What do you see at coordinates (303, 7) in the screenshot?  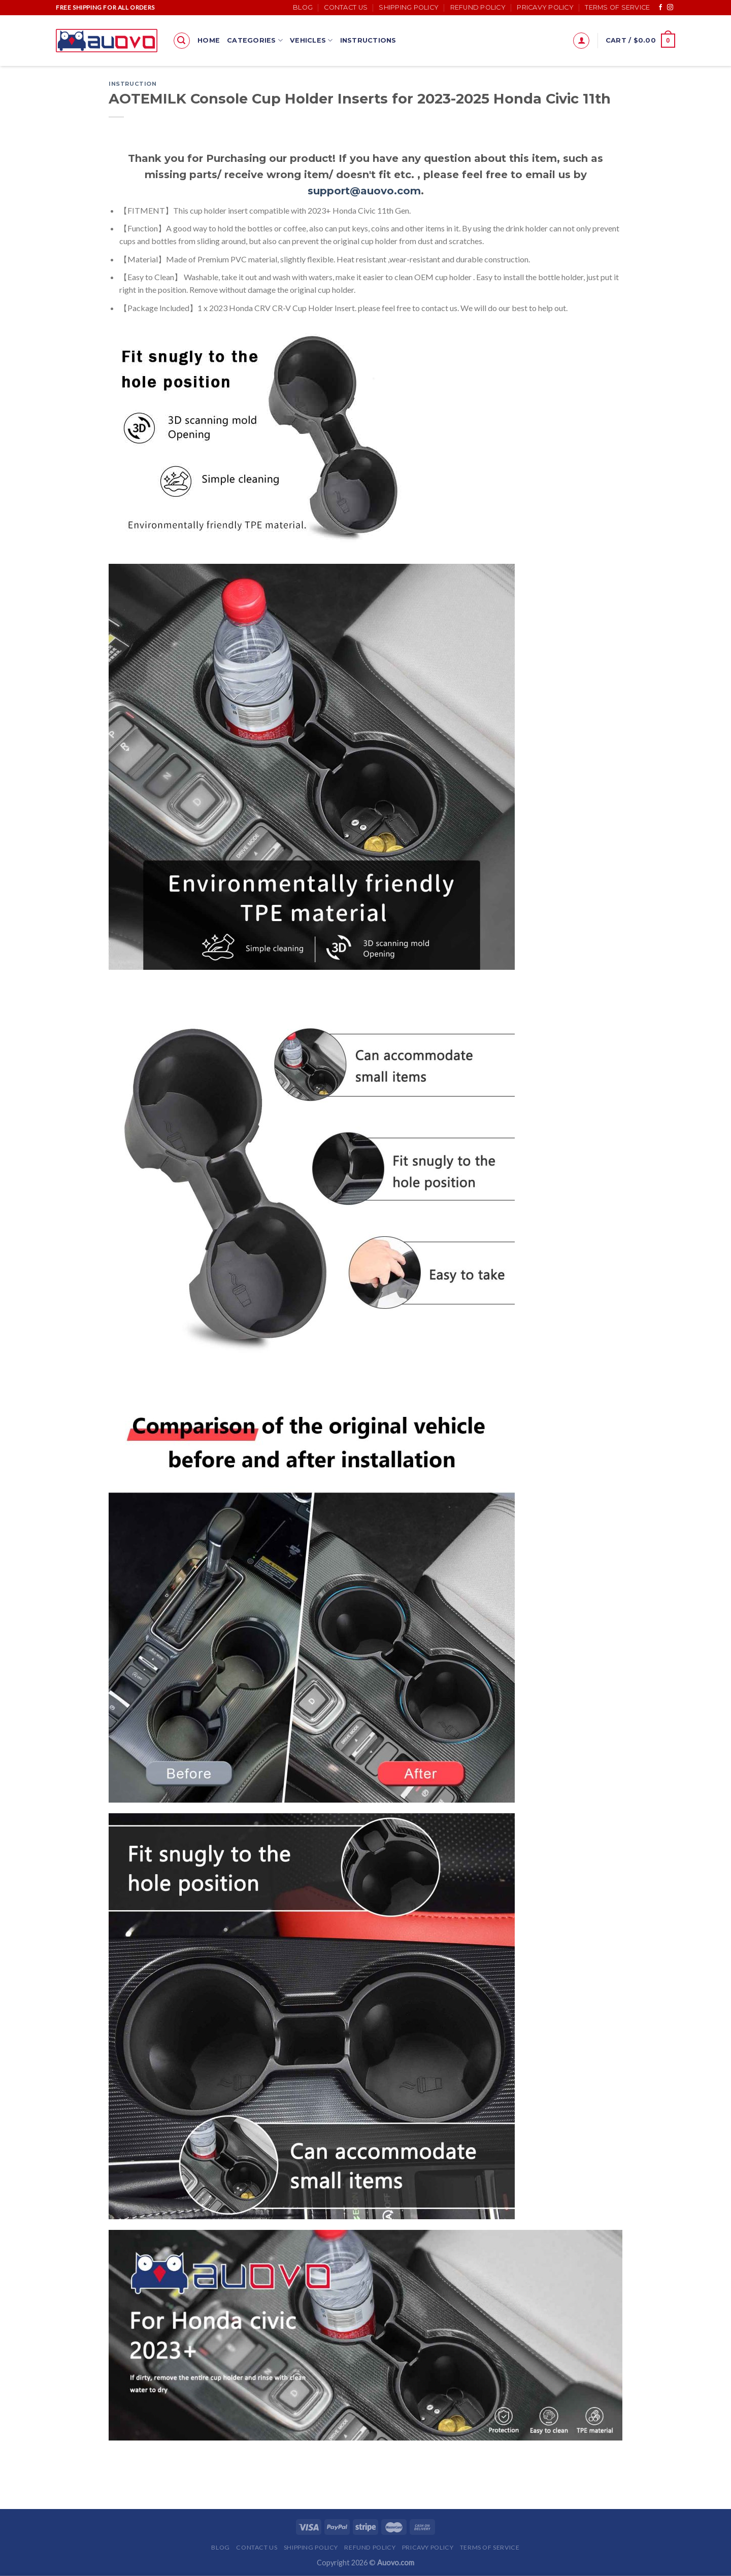 I see `Blog` at bounding box center [303, 7].